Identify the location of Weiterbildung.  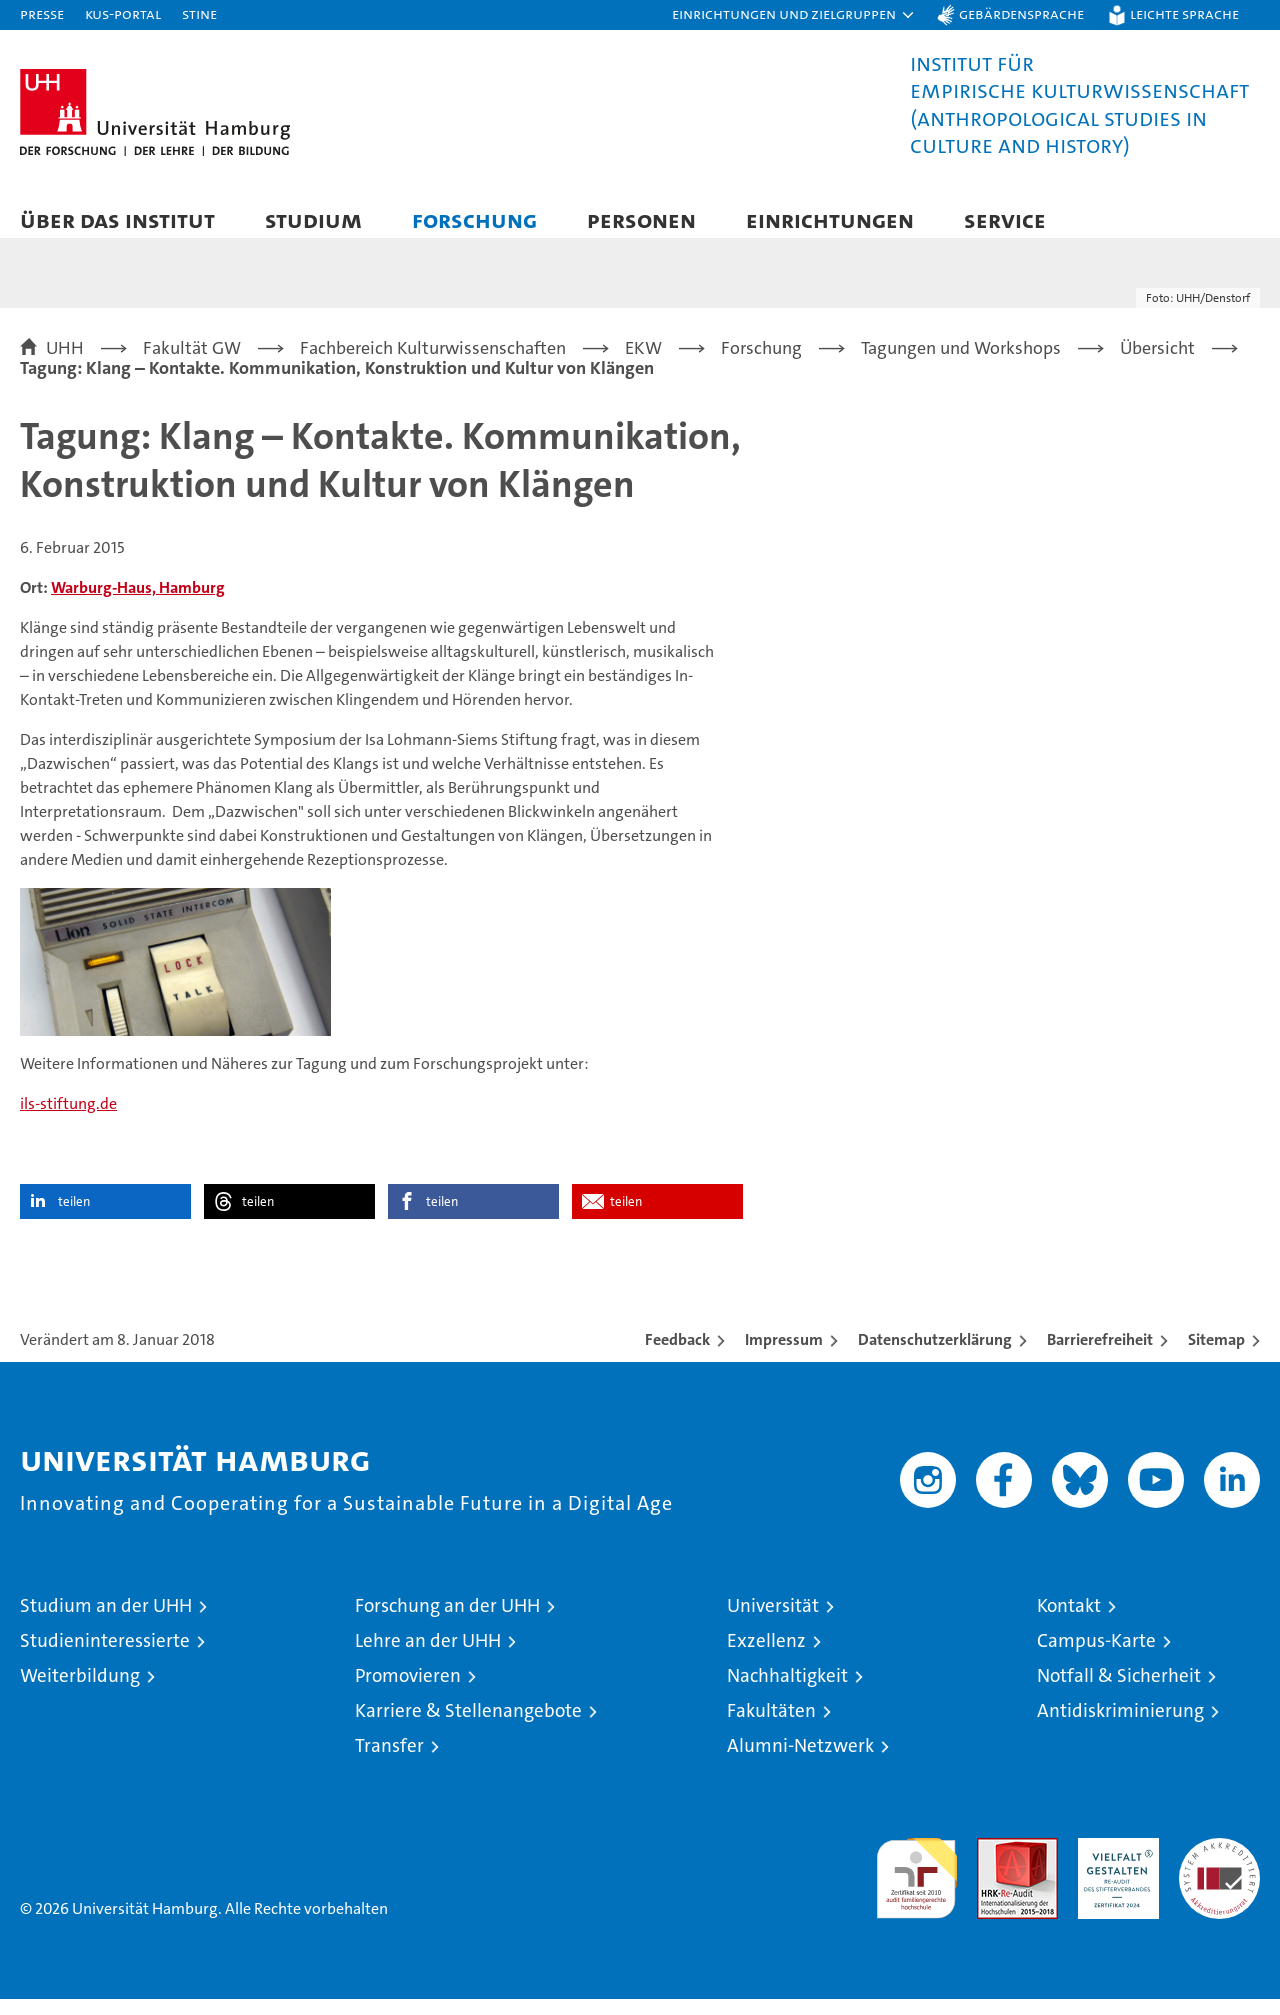
(80, 1691).